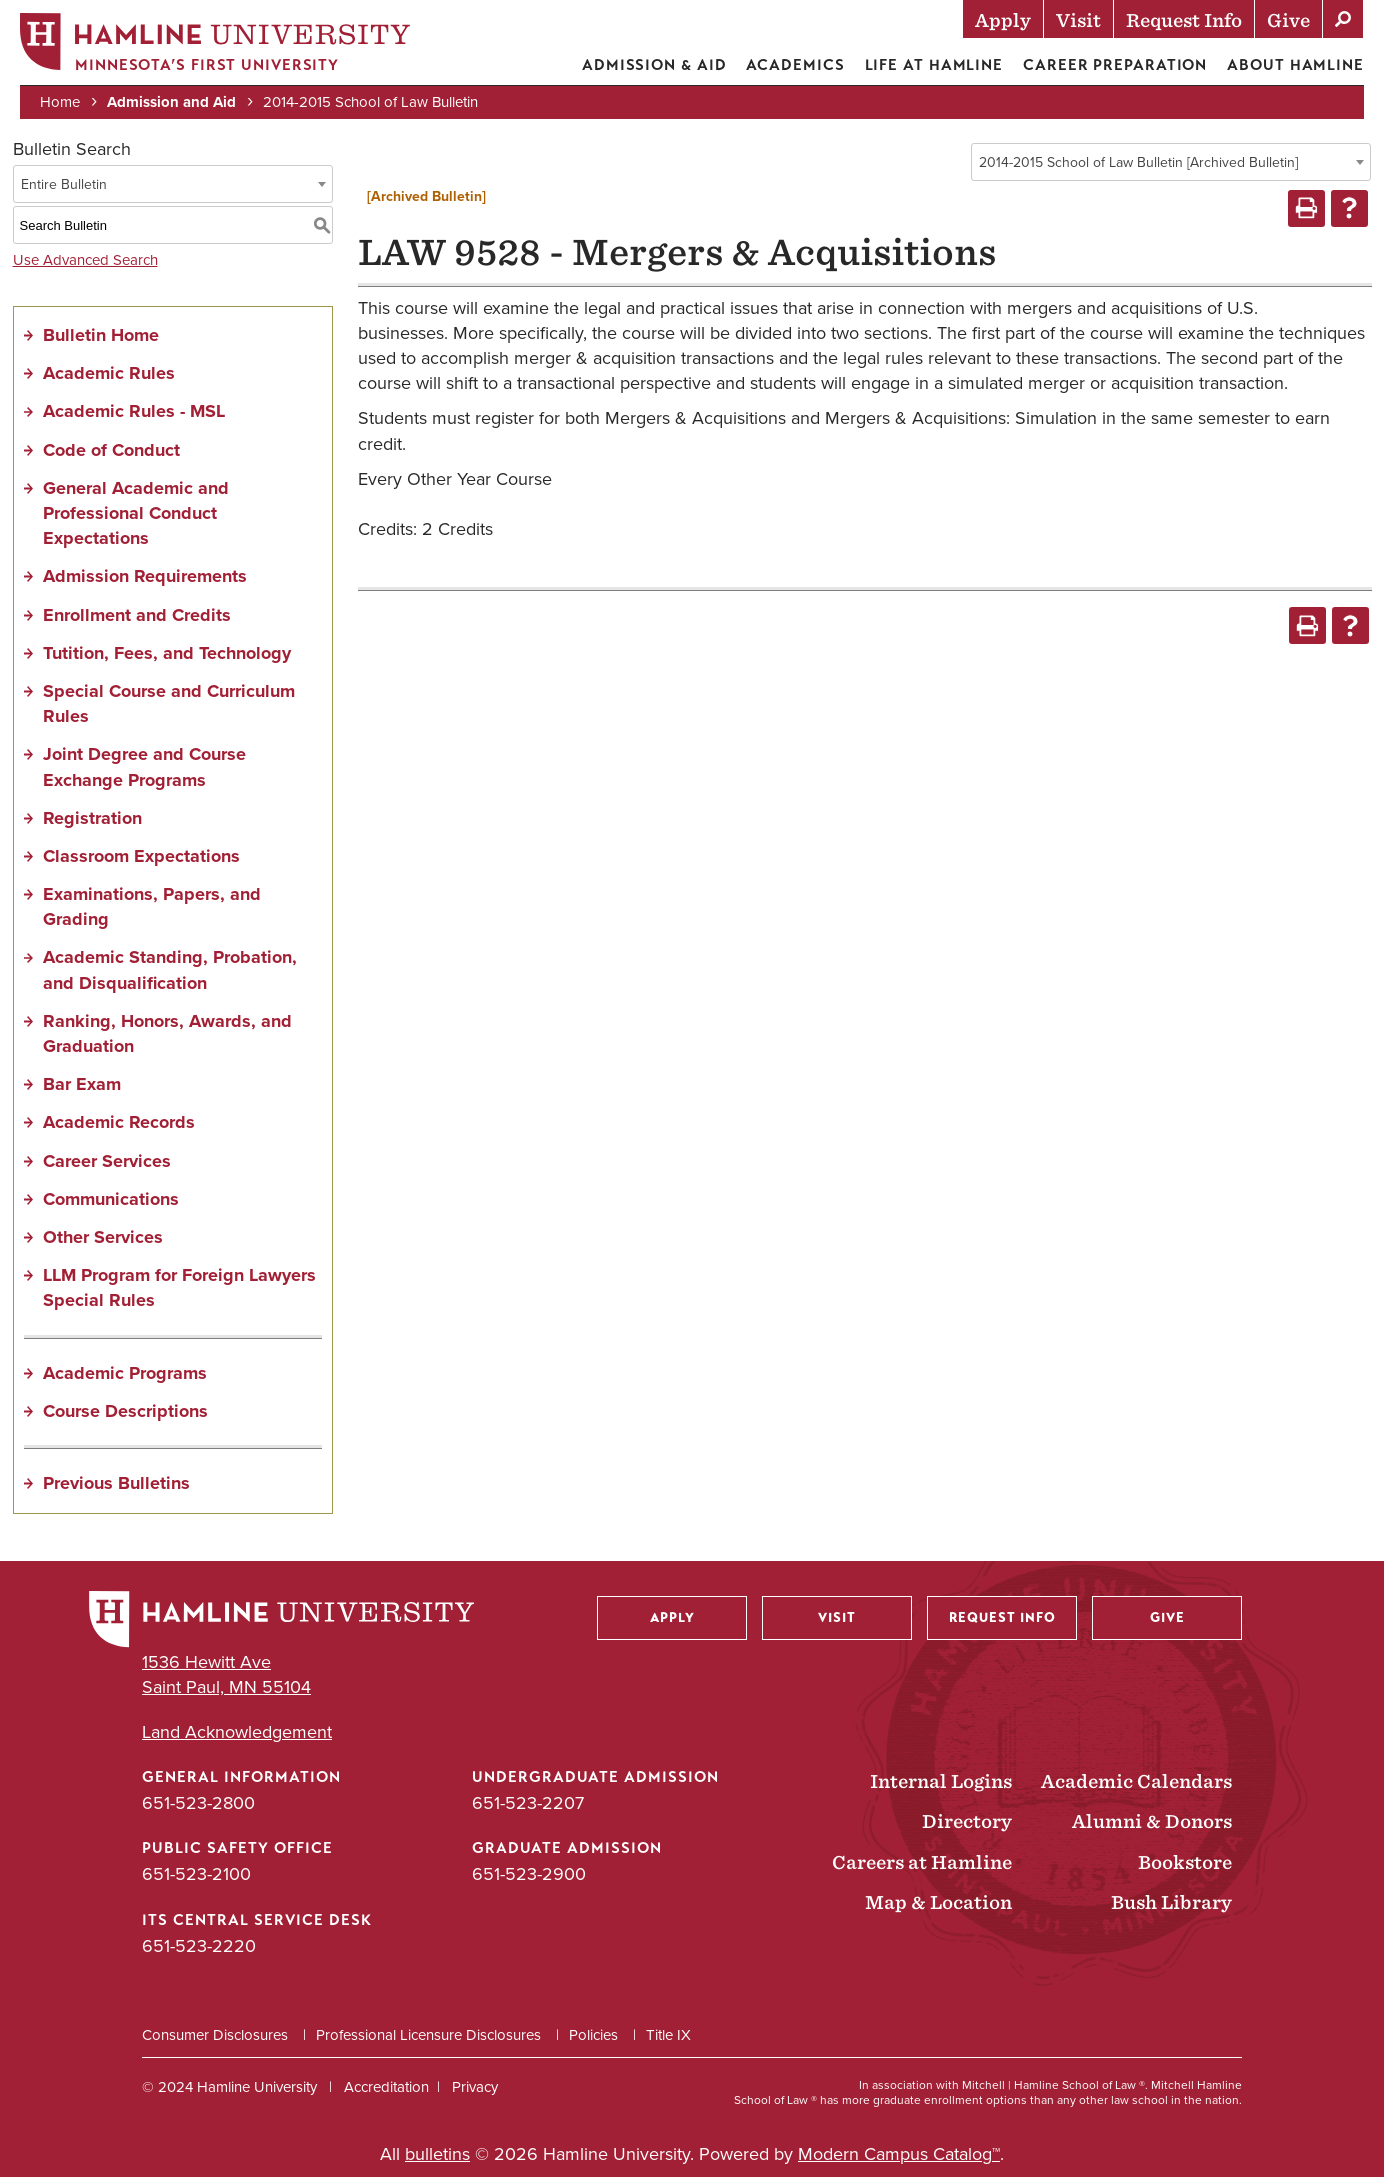  What do you see at coordinates (170, 969) in the screenshot?
I see `Academic Standing, Probation, and Disqualification` at bounding box center [170, 969].